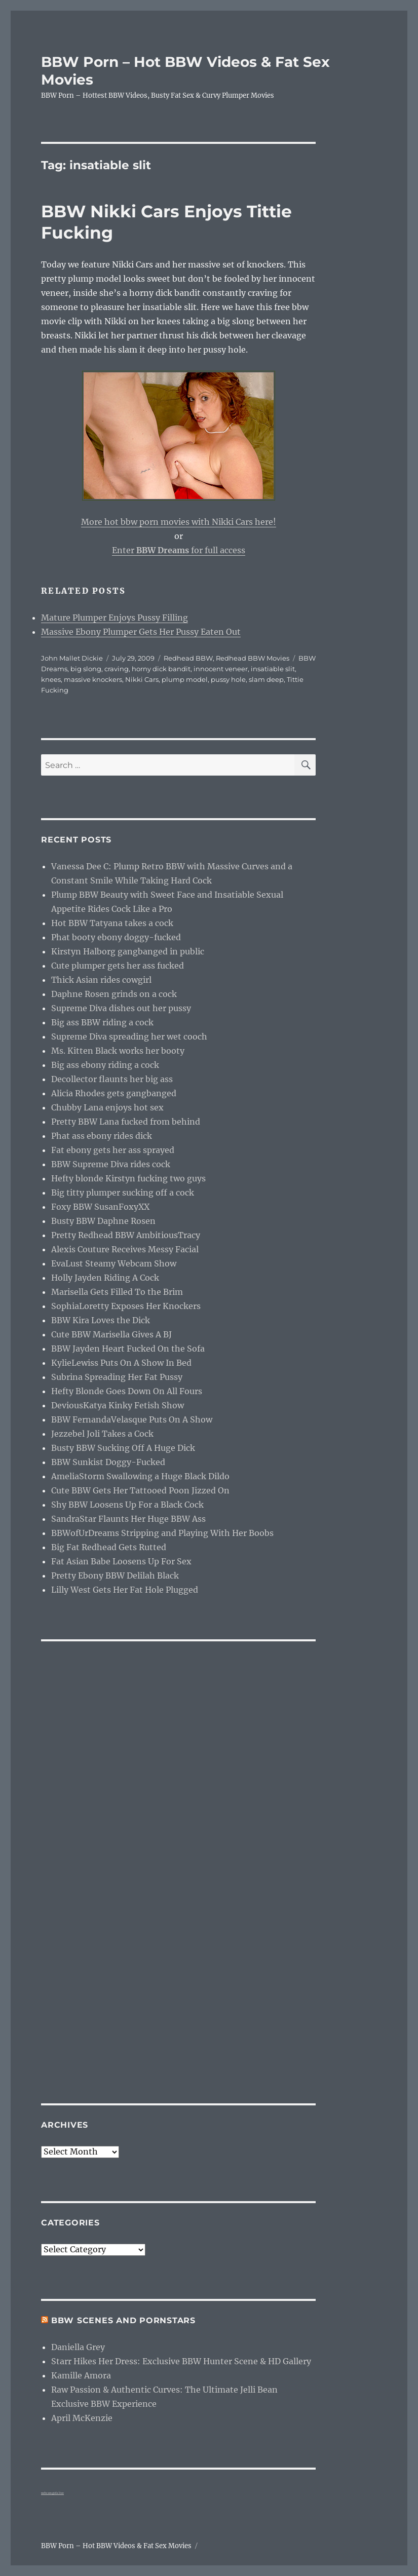  I want to click on Chubby Lana enjoys hot sex, so click(107, 1107).